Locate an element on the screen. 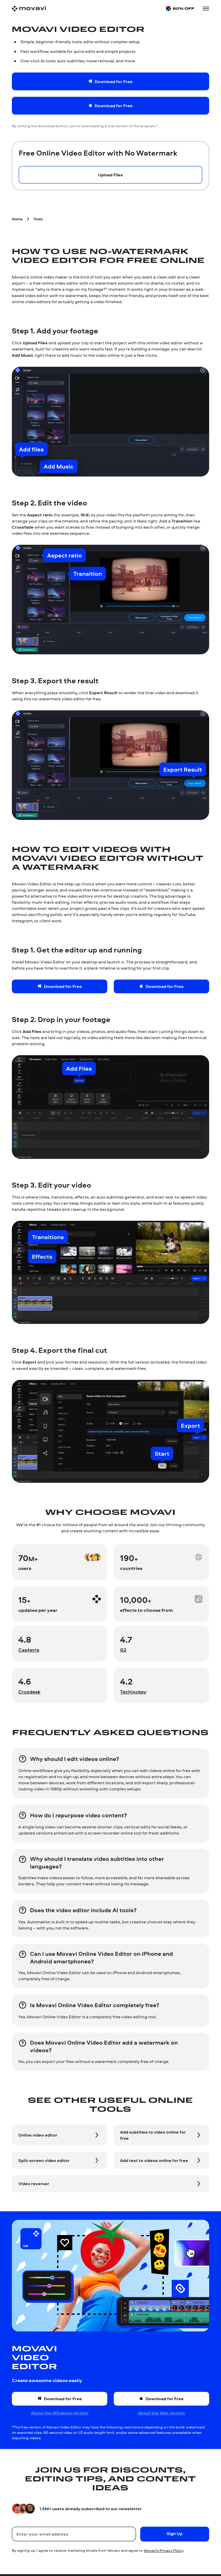 The height and width of the screenshot is (2576, 221). [Tools breadcrumb] is located at coordinates (38, 219).